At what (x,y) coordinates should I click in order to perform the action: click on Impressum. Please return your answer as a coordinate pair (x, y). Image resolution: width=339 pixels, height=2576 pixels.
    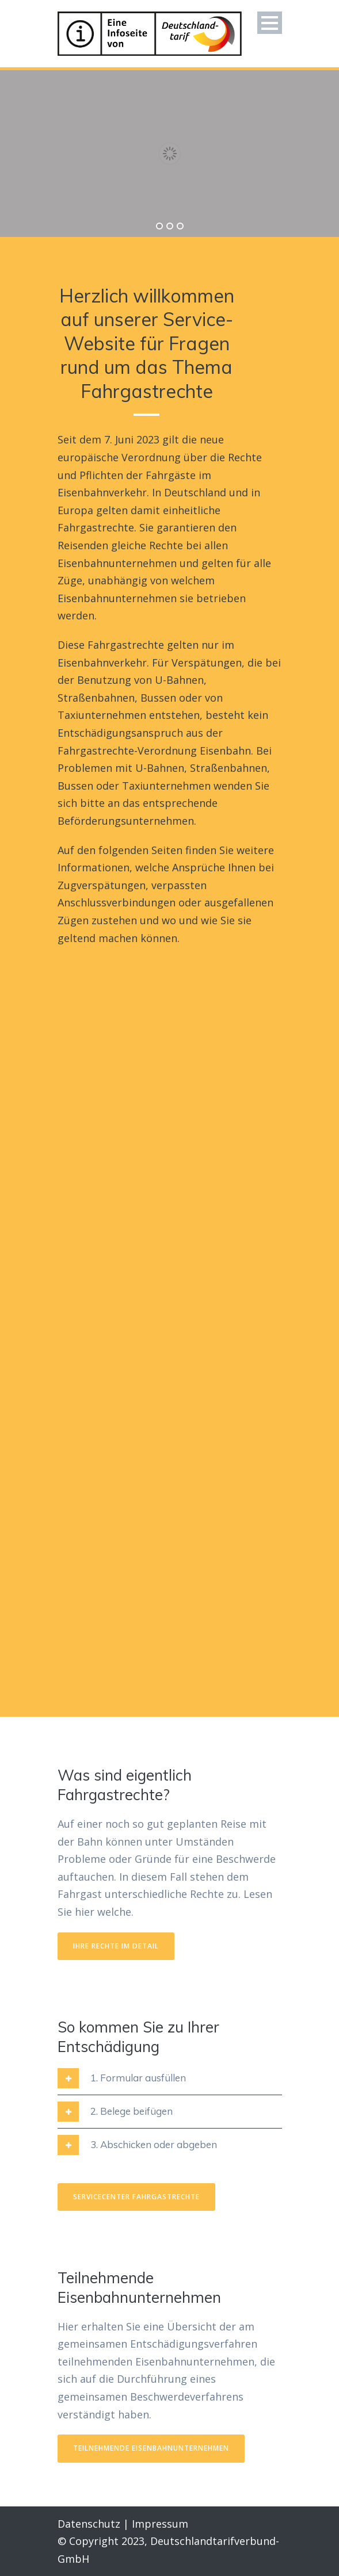
    Looking at the image, I should click on (160, 2524).